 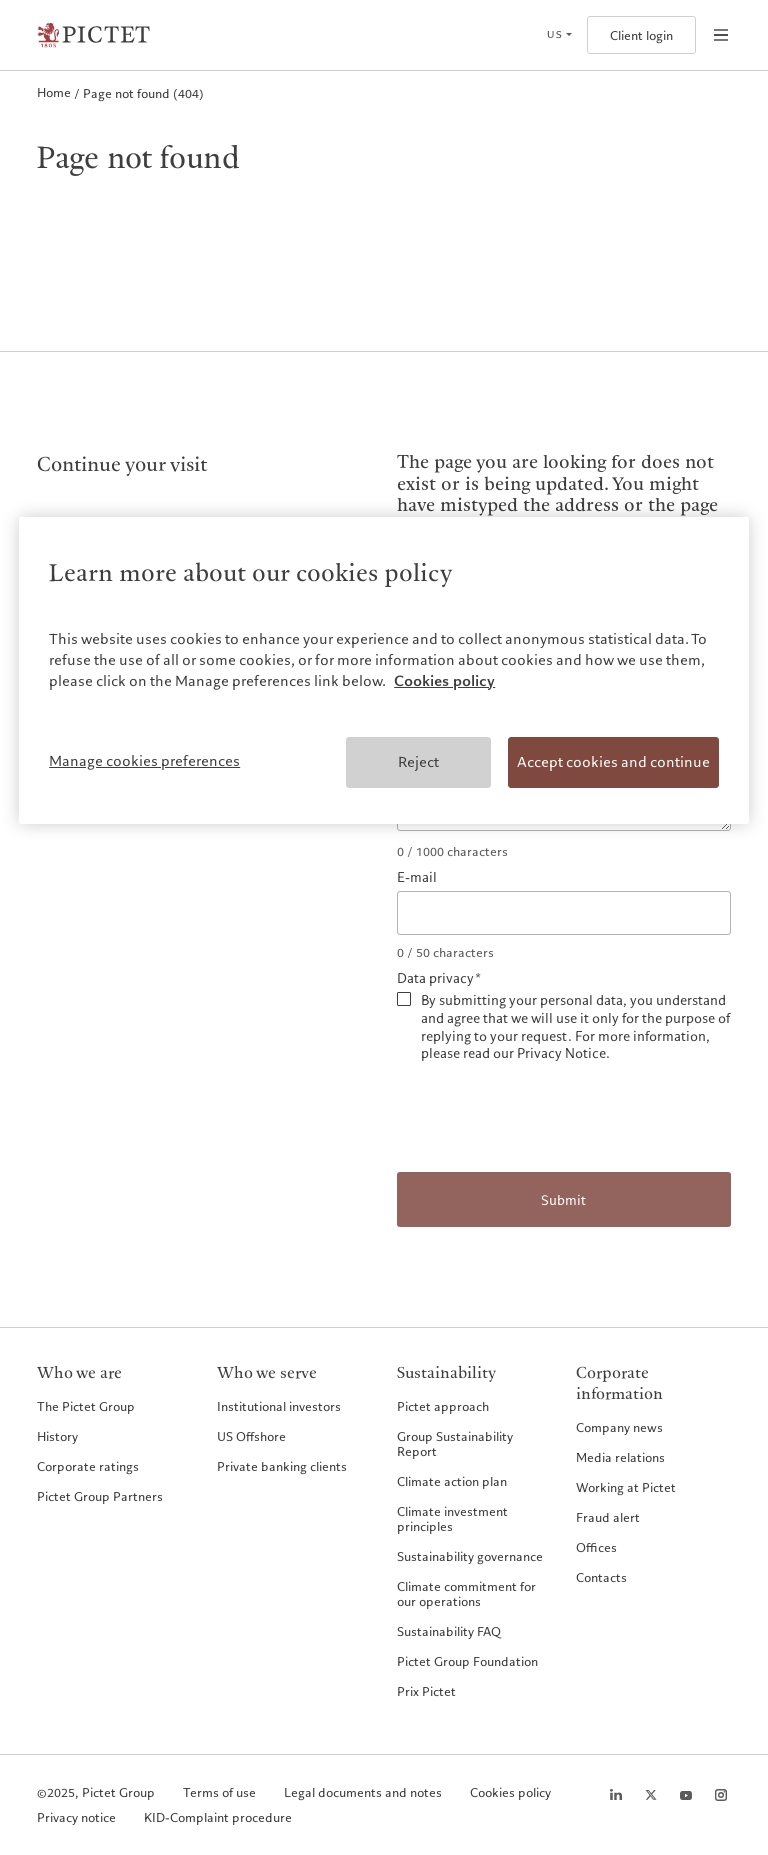 I want to click on Working at Pictet, so click(x=626, y=1487).